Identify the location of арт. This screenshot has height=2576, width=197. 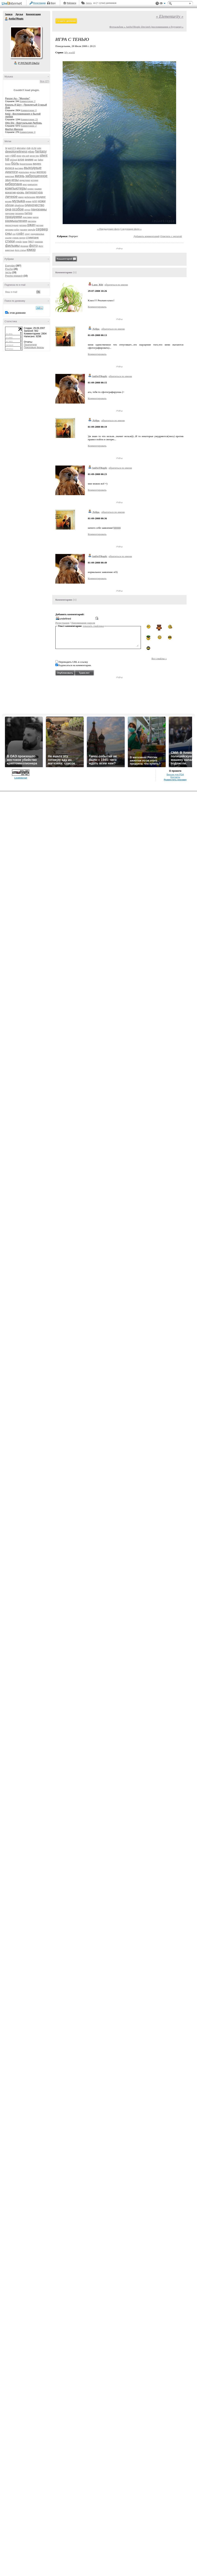
(35, 160).